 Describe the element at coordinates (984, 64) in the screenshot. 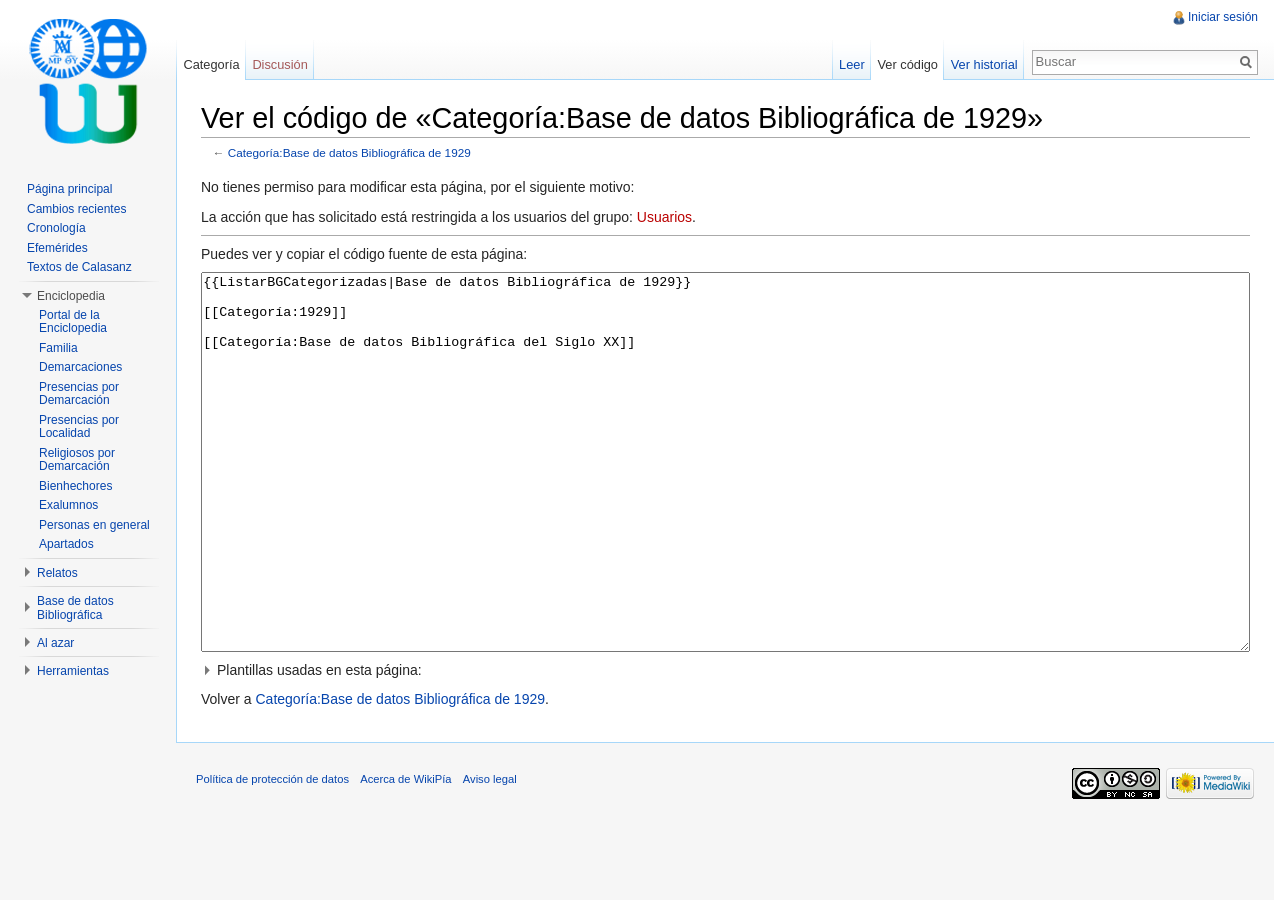

I see `Ver historial` at that location.